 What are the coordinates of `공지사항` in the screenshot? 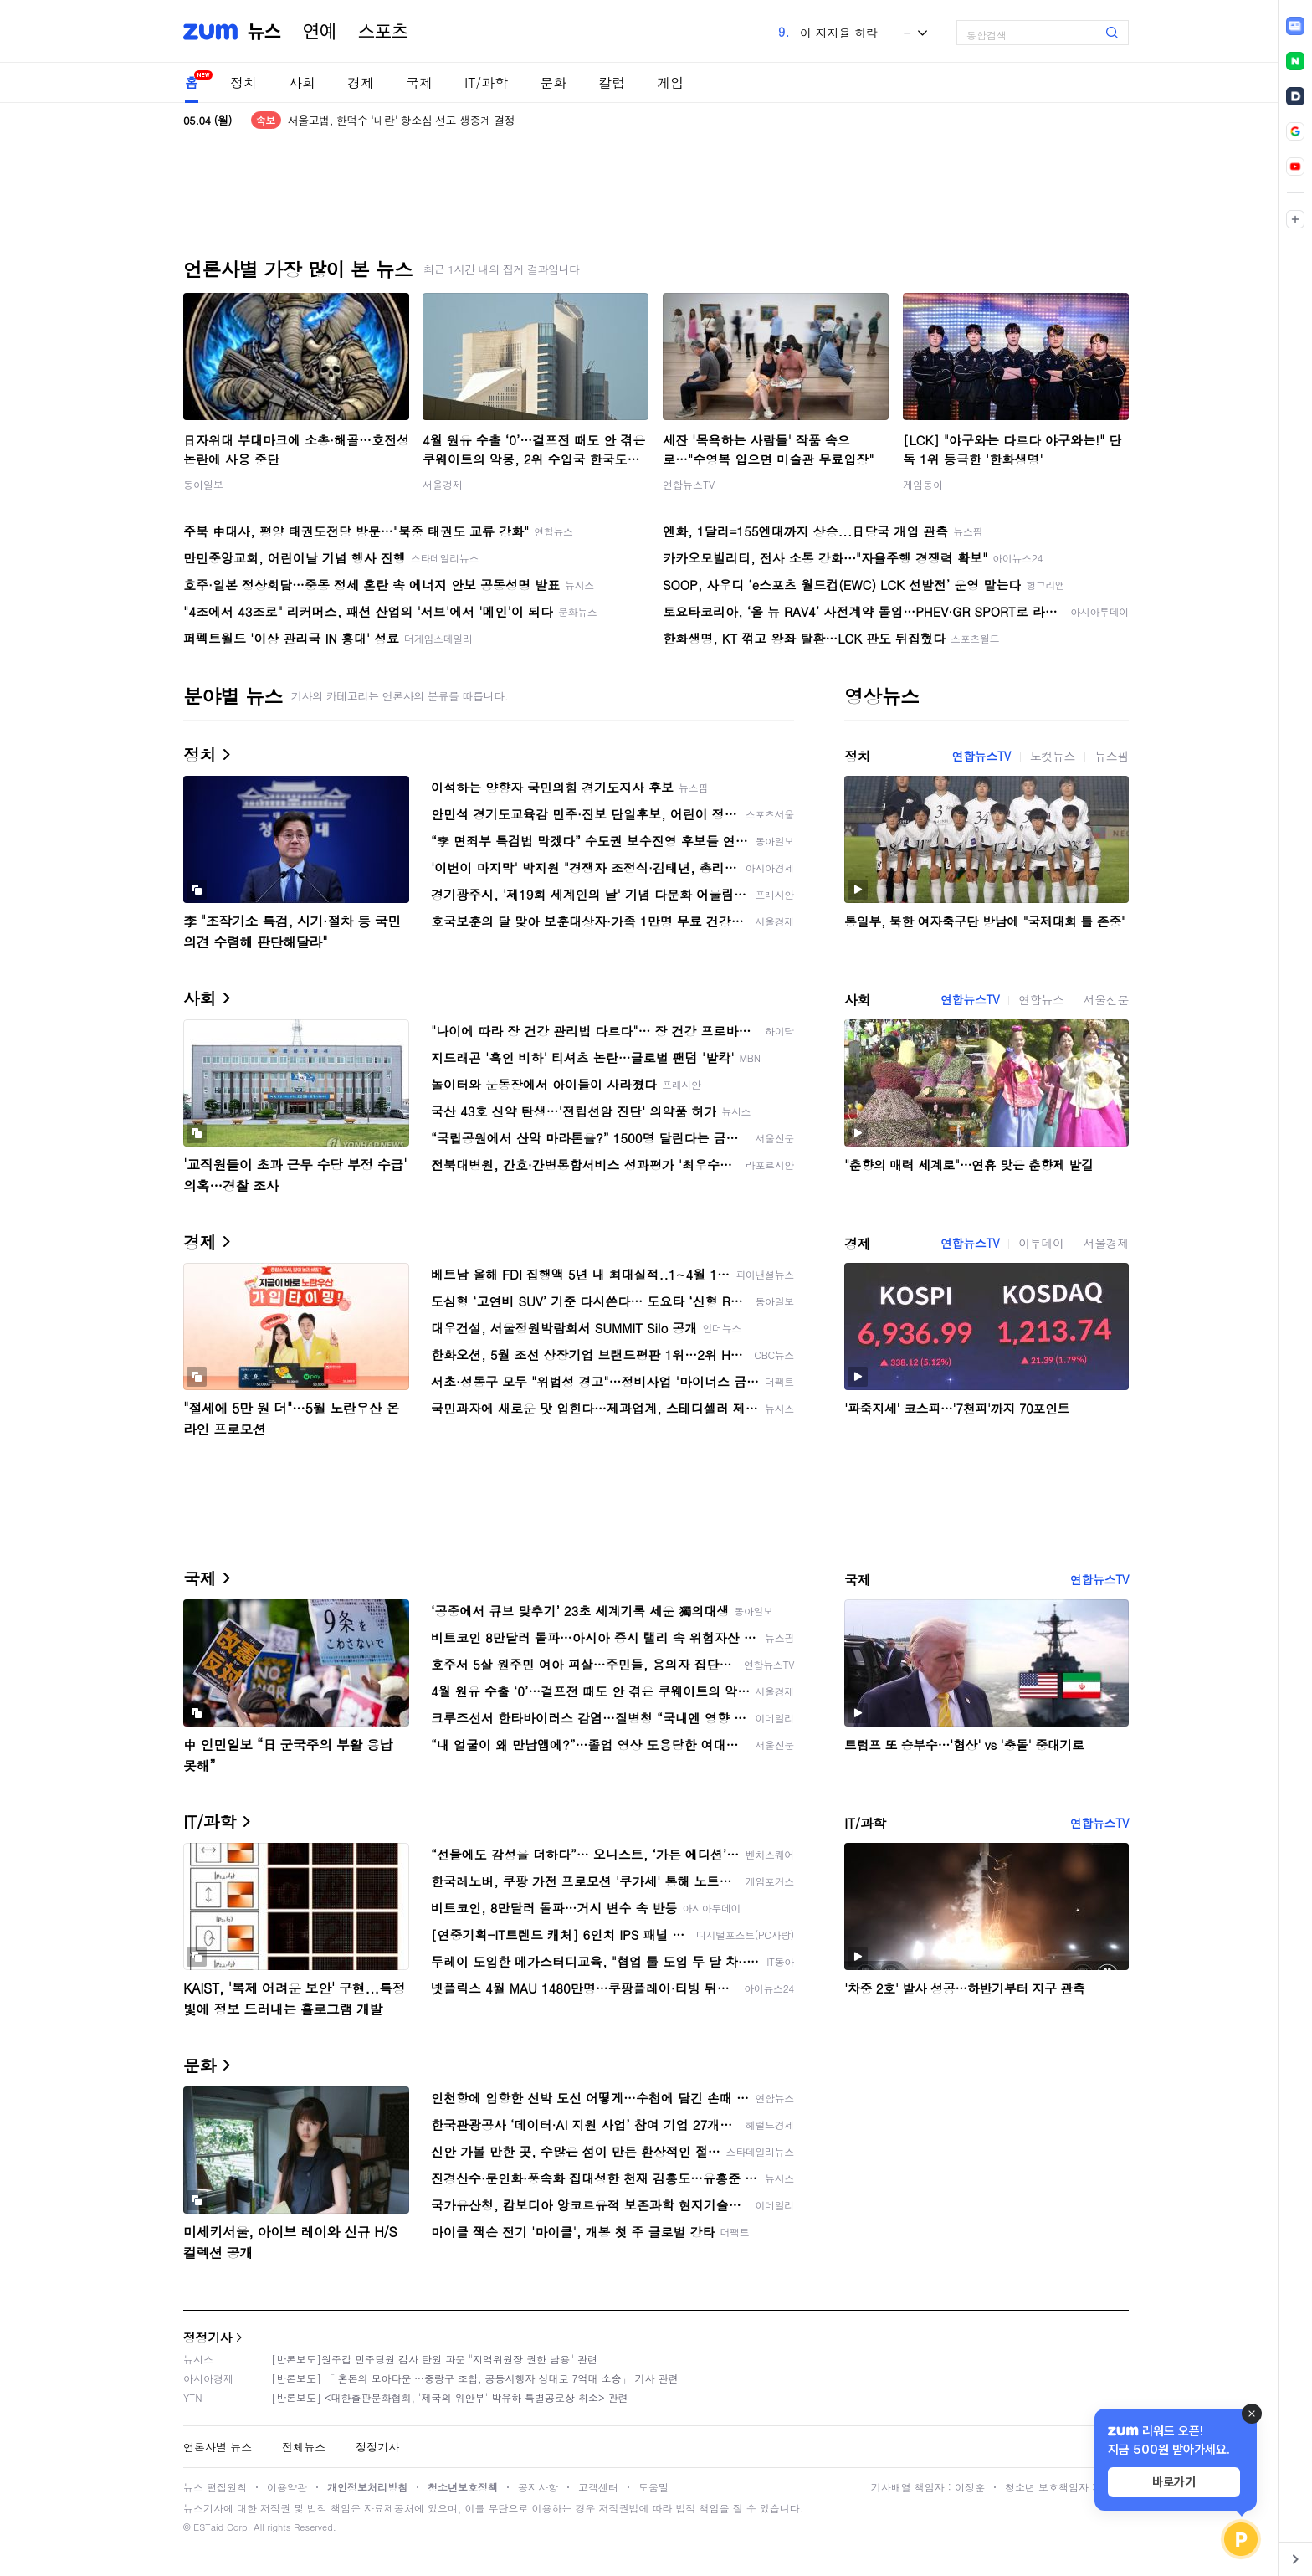 It's located at (538, 2487).